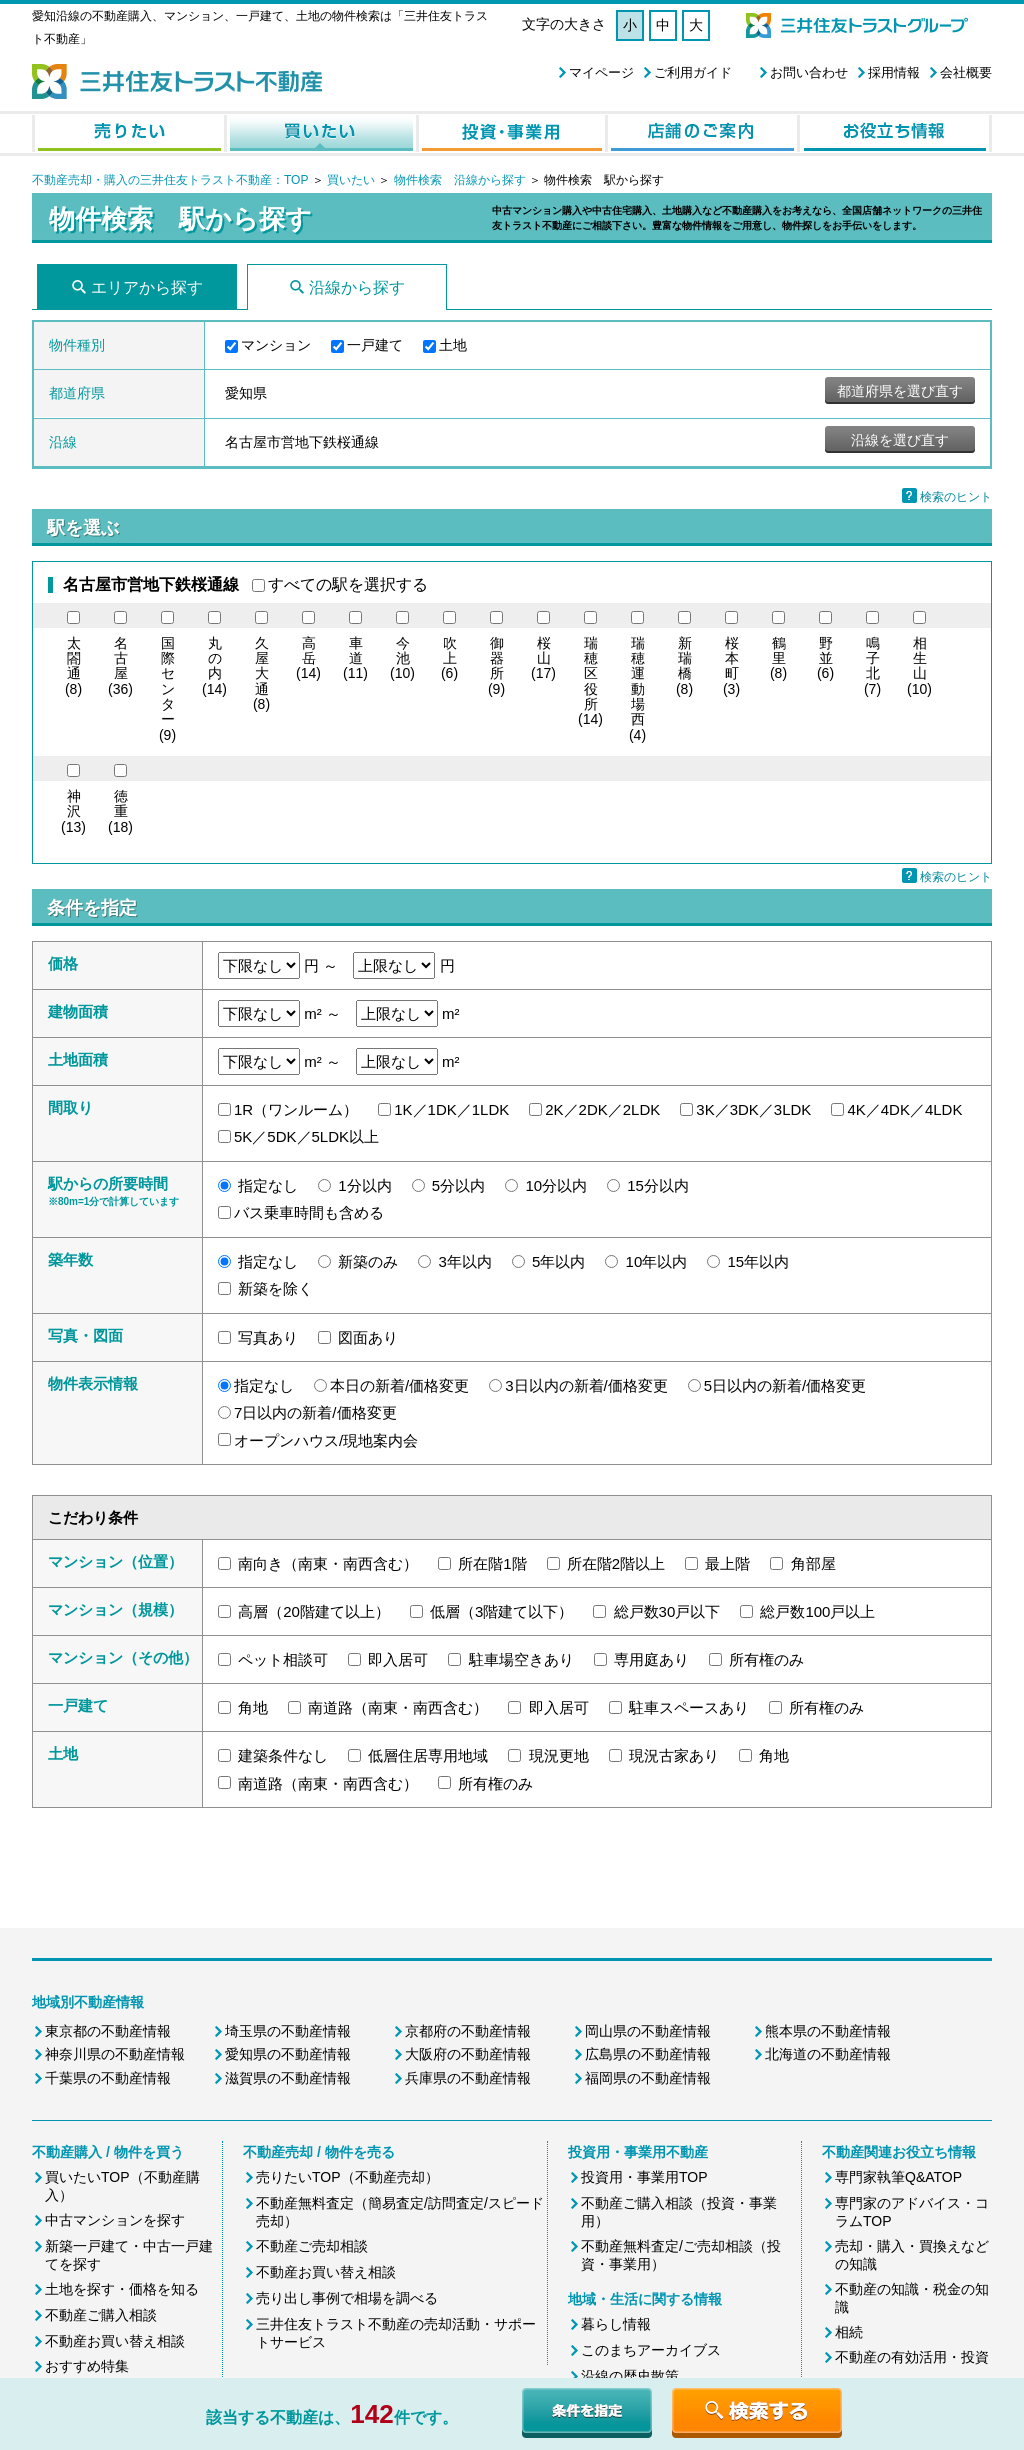 The width and height of the screenshot is (1024, 2450). Describe the element at coordinates (648, 2054) in the screenshot. I see `広島県の不動産情報` at that location.